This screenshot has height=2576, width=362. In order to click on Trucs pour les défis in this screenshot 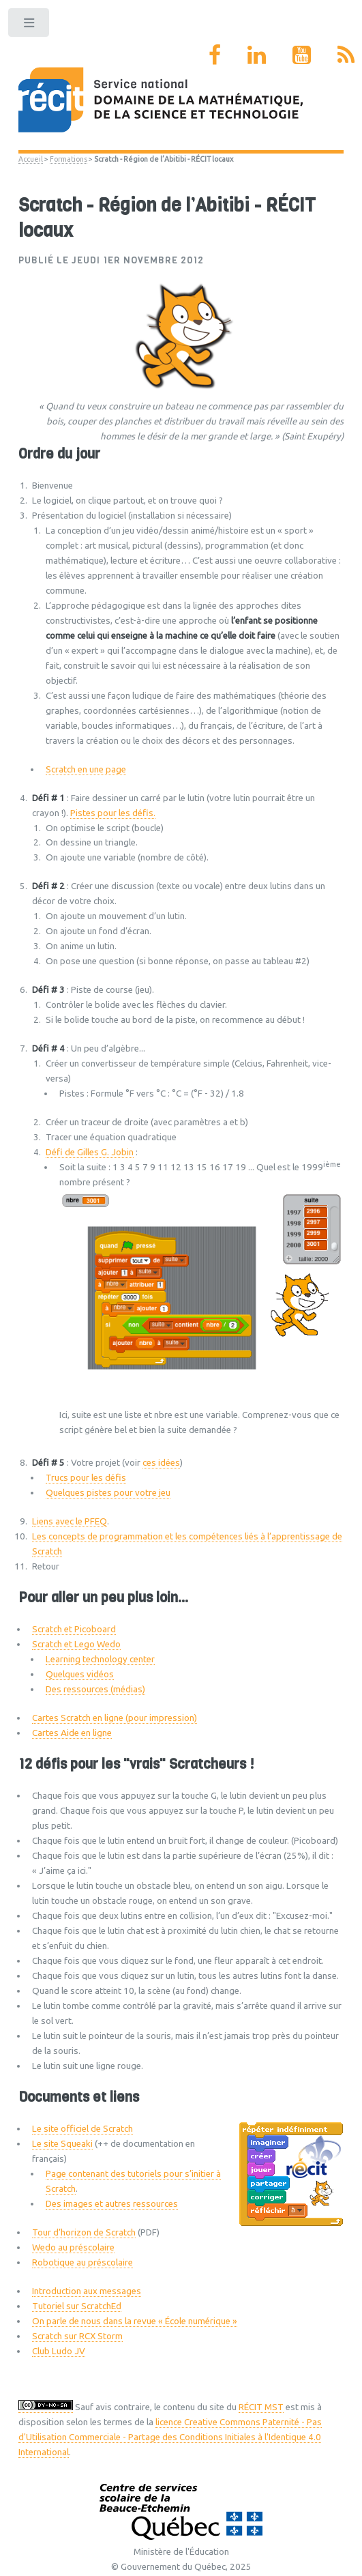, I will do `click(86, 1478)`.